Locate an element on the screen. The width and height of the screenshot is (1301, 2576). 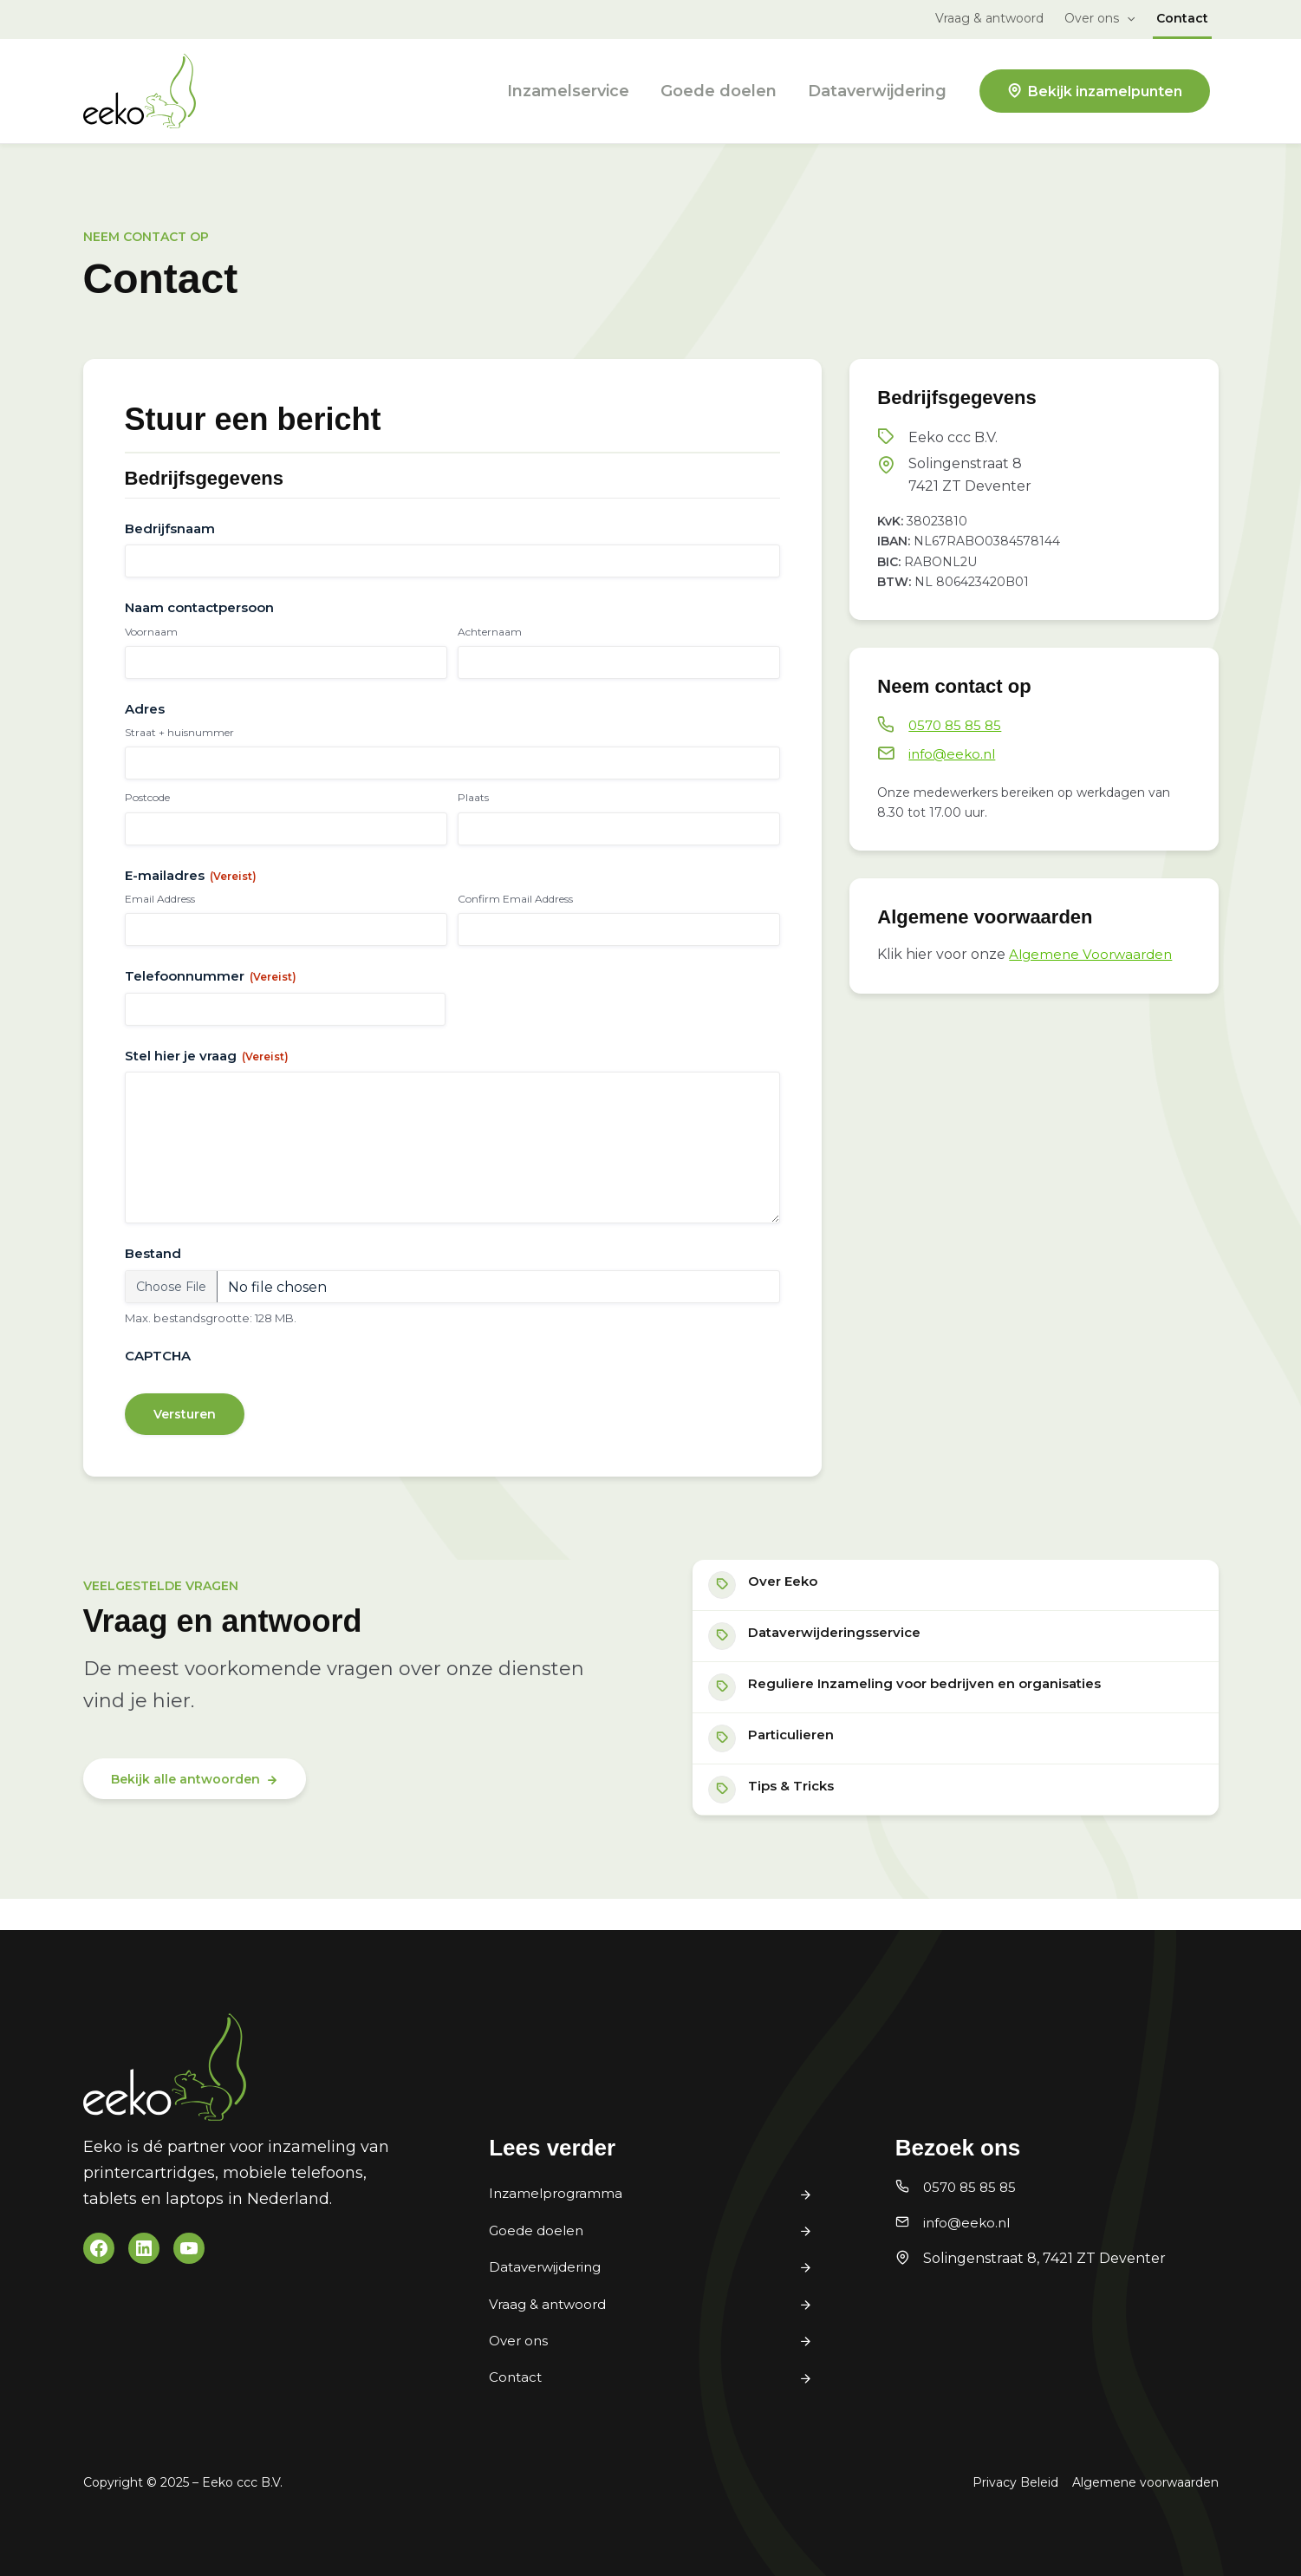
CAPTCHA is located at coordinates (158, 1370).